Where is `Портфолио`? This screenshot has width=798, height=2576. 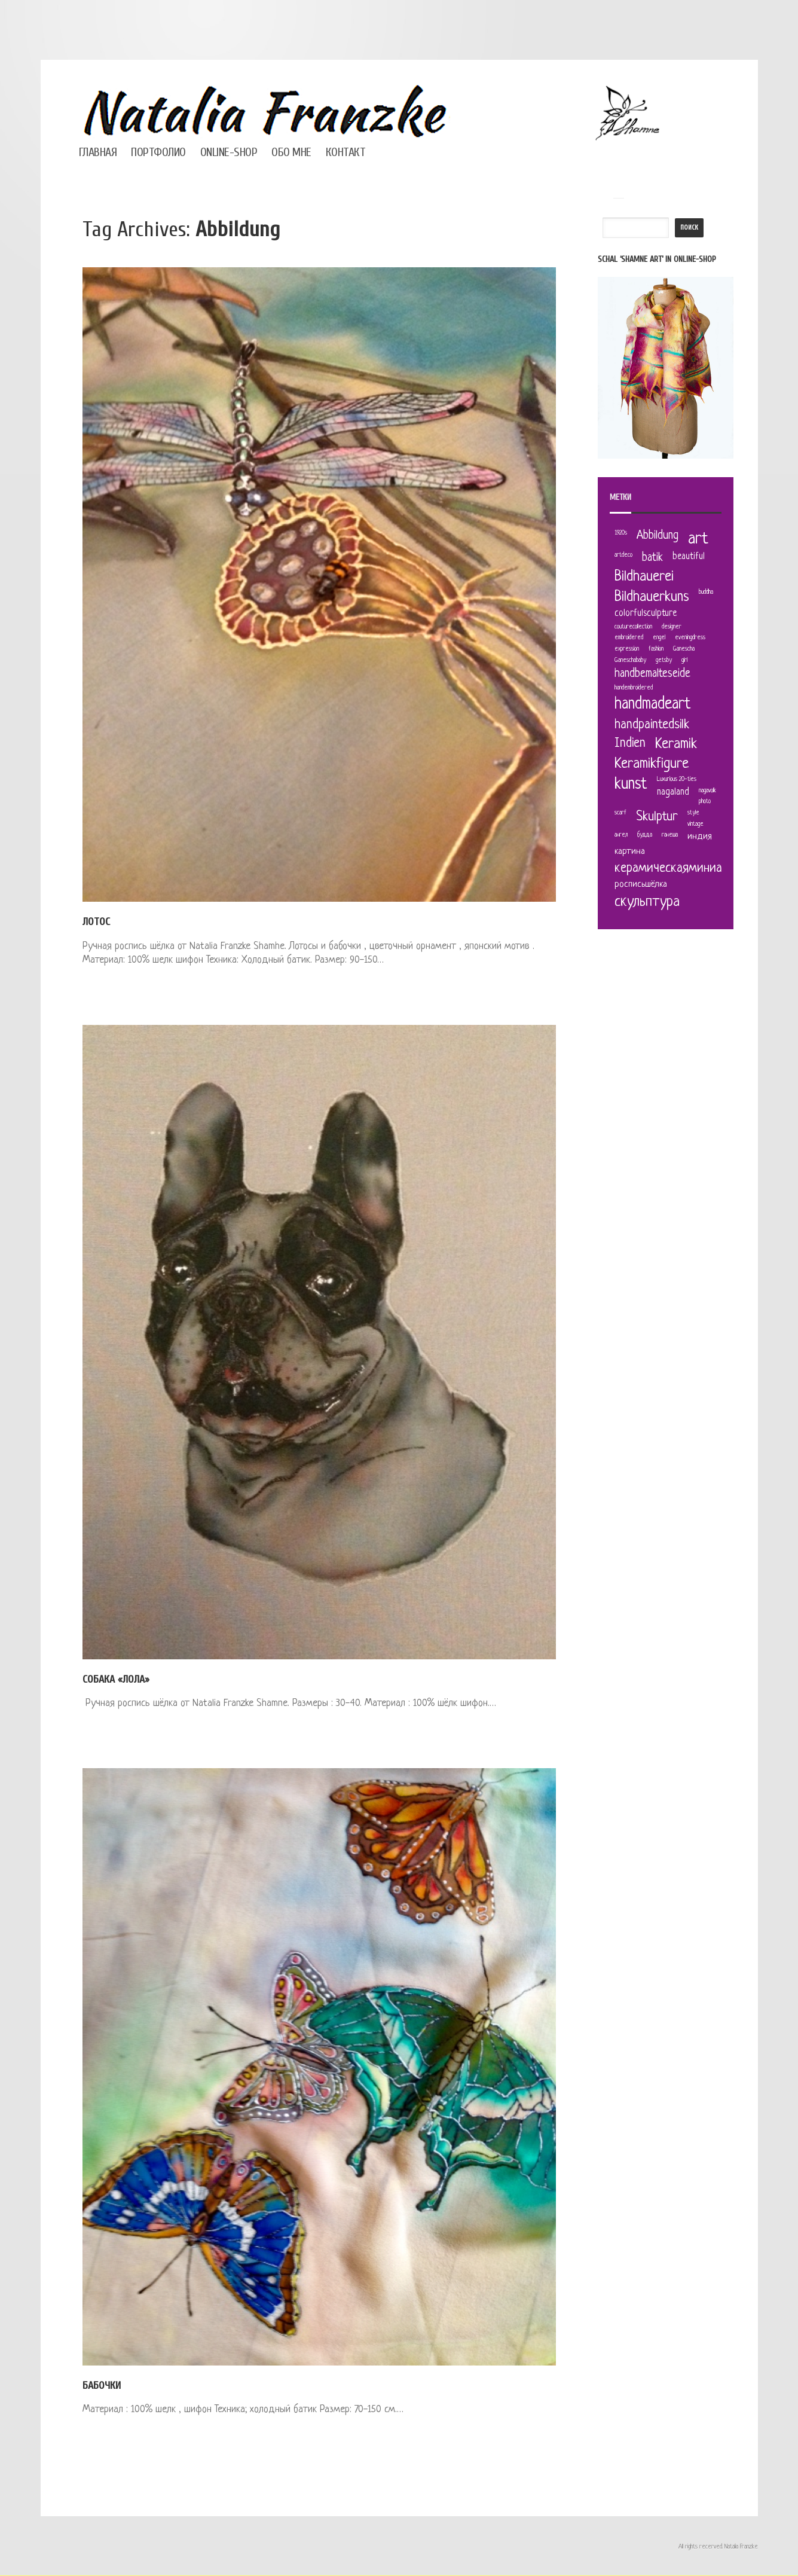 Портфолио is located at coordinates (158, 152).